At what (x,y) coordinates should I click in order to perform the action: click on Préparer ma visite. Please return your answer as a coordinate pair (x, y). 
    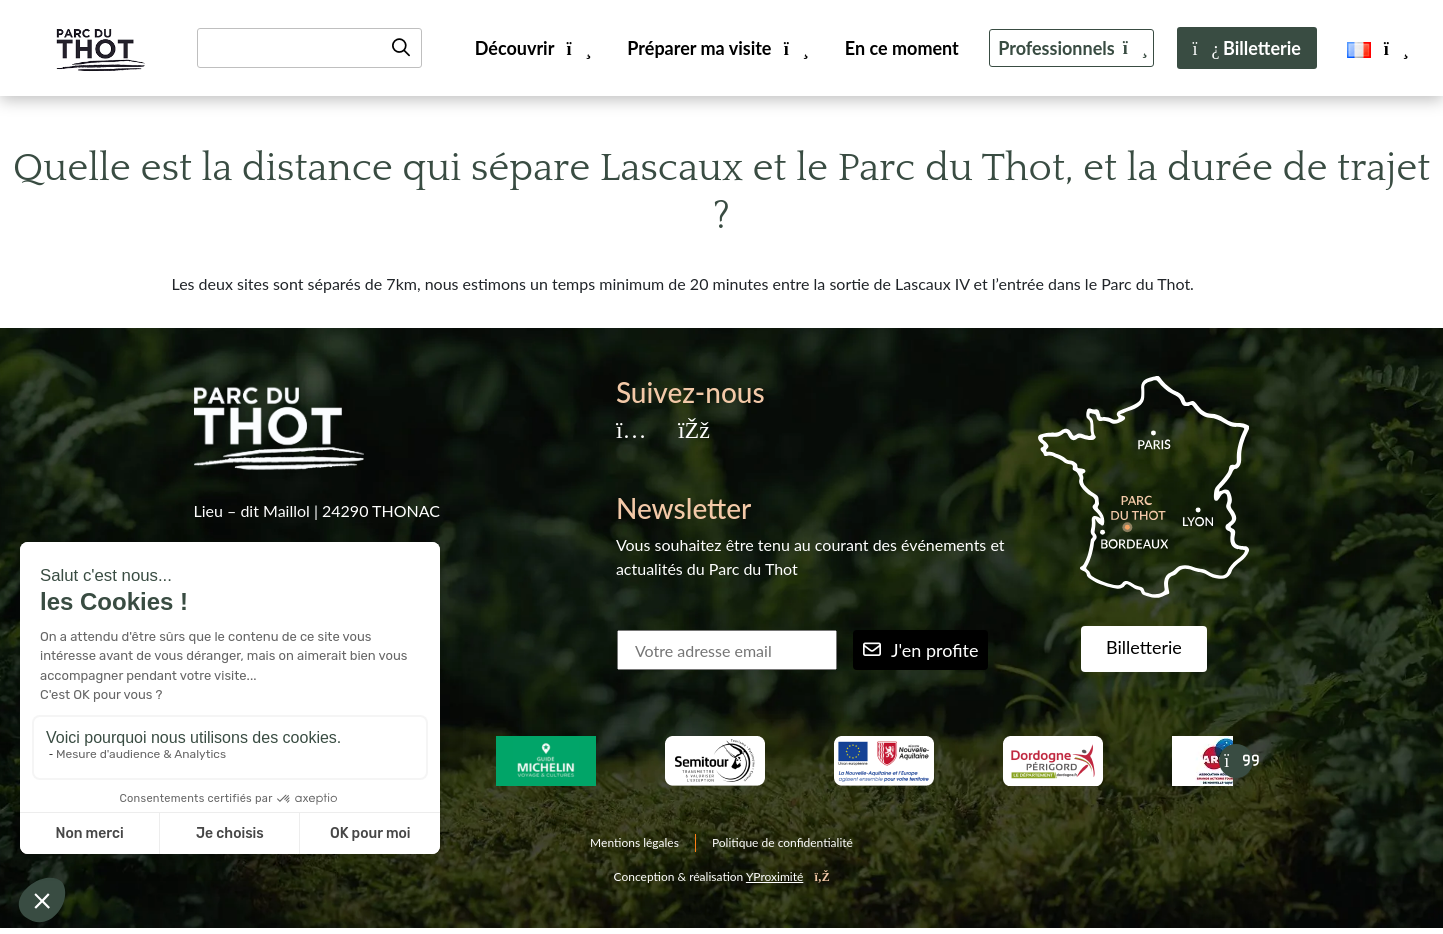
    Looking at the image, I should click on (716, 48).